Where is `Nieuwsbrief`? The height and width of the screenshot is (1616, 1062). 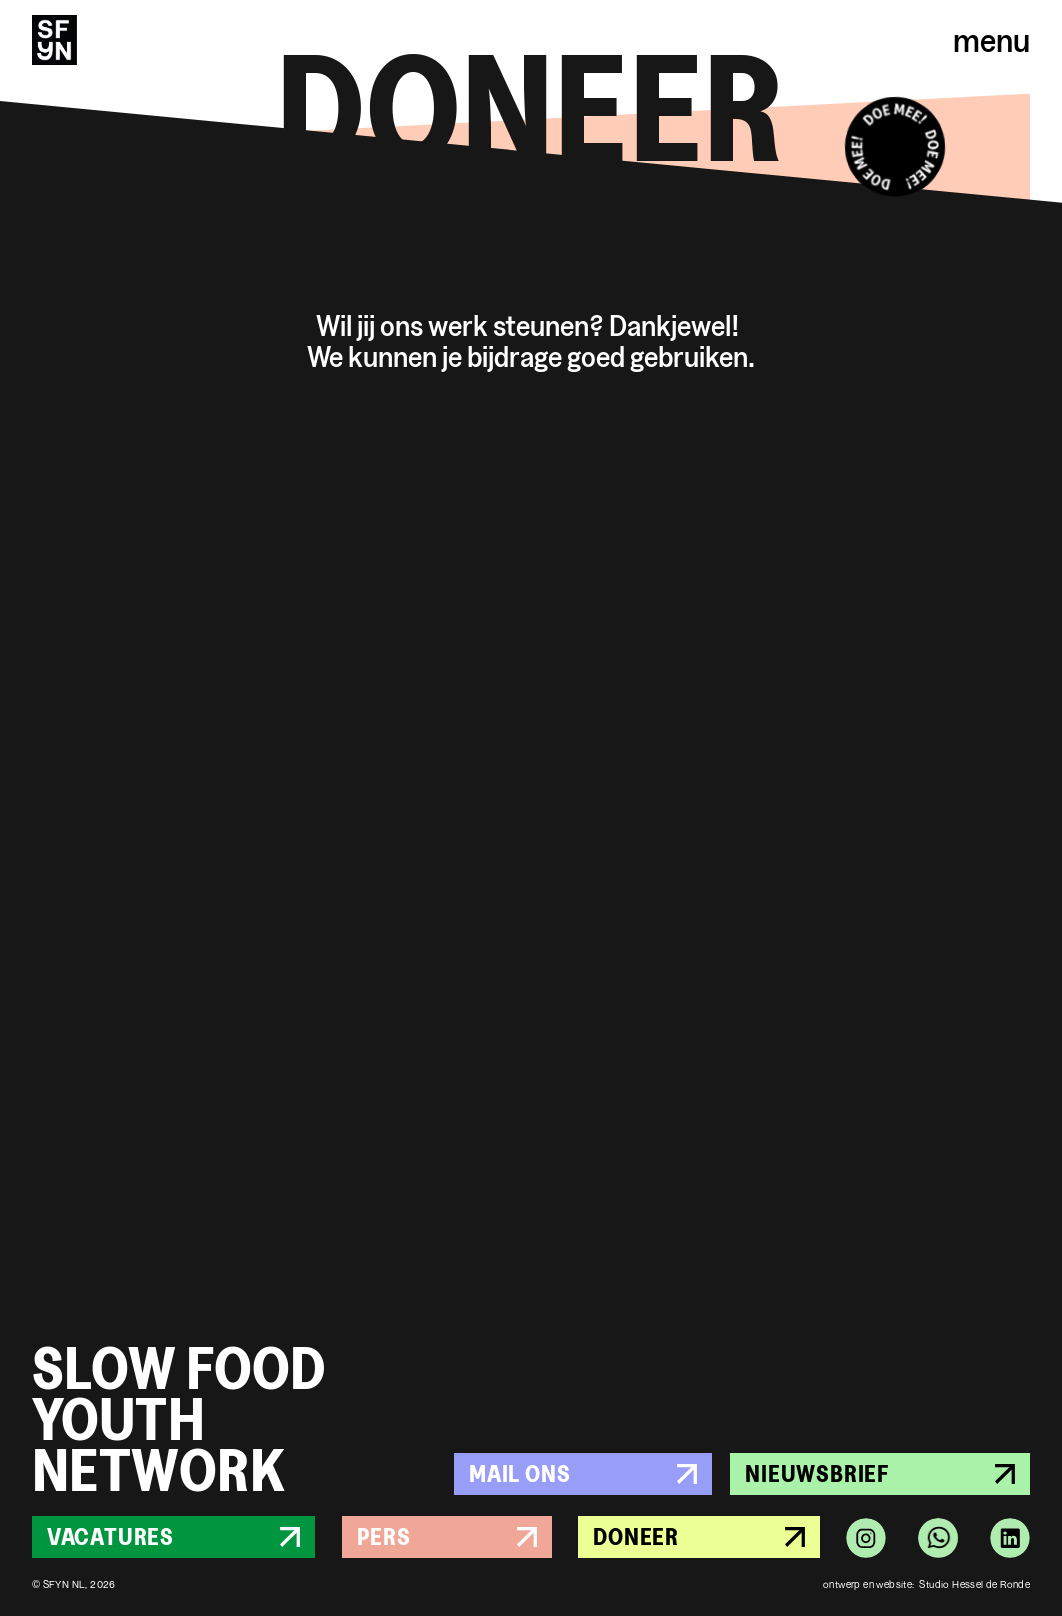
Nieuwsbrief is located at coordinates (880, 1473).